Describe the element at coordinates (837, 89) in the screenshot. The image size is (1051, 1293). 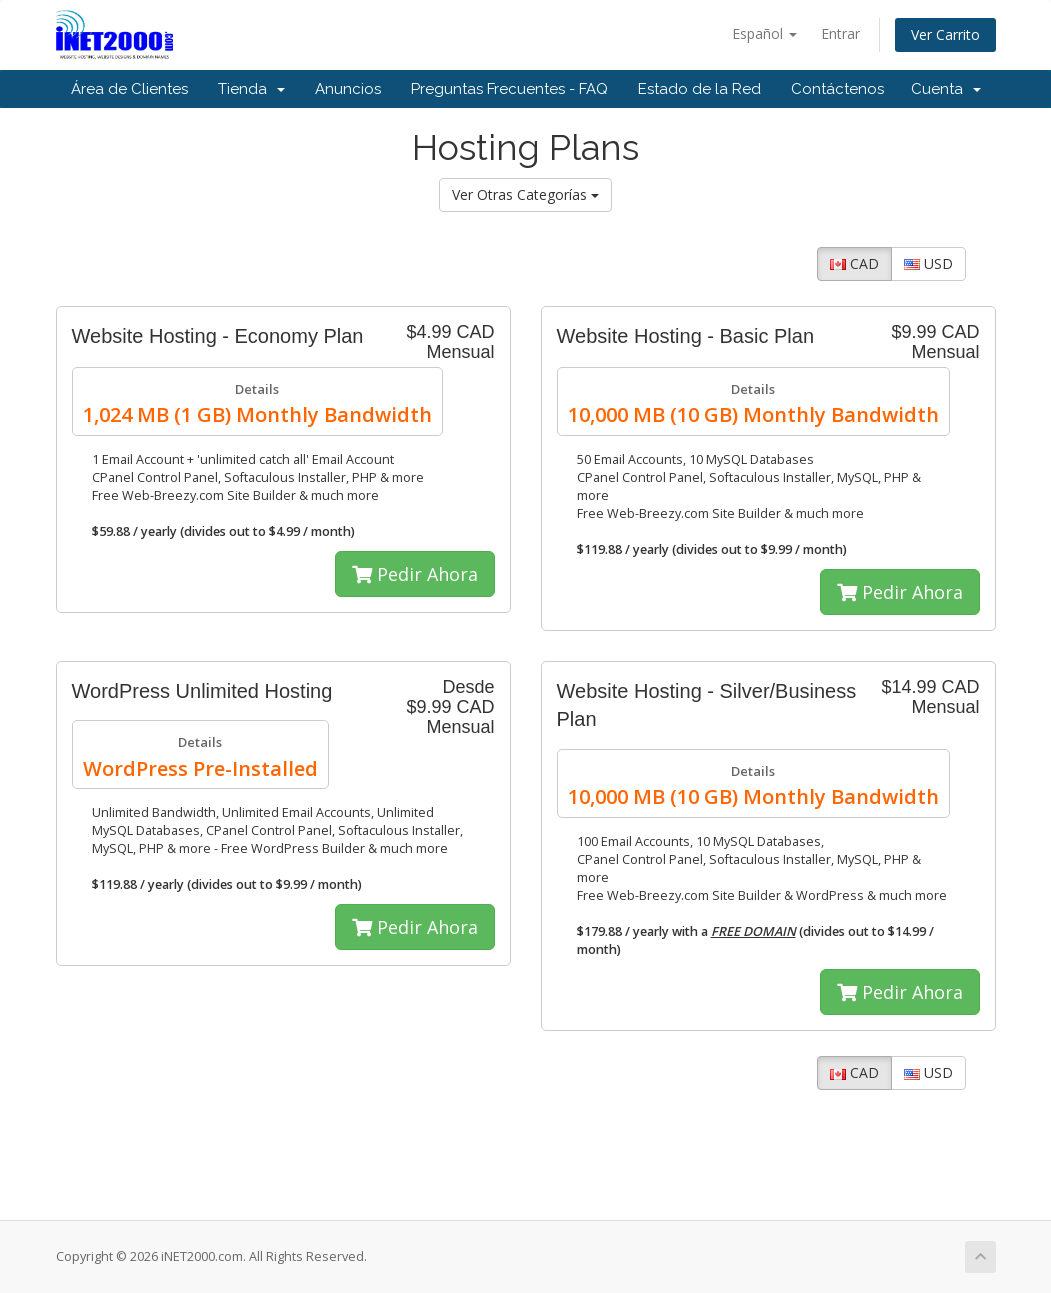
I see `Contáctenos` at that location.